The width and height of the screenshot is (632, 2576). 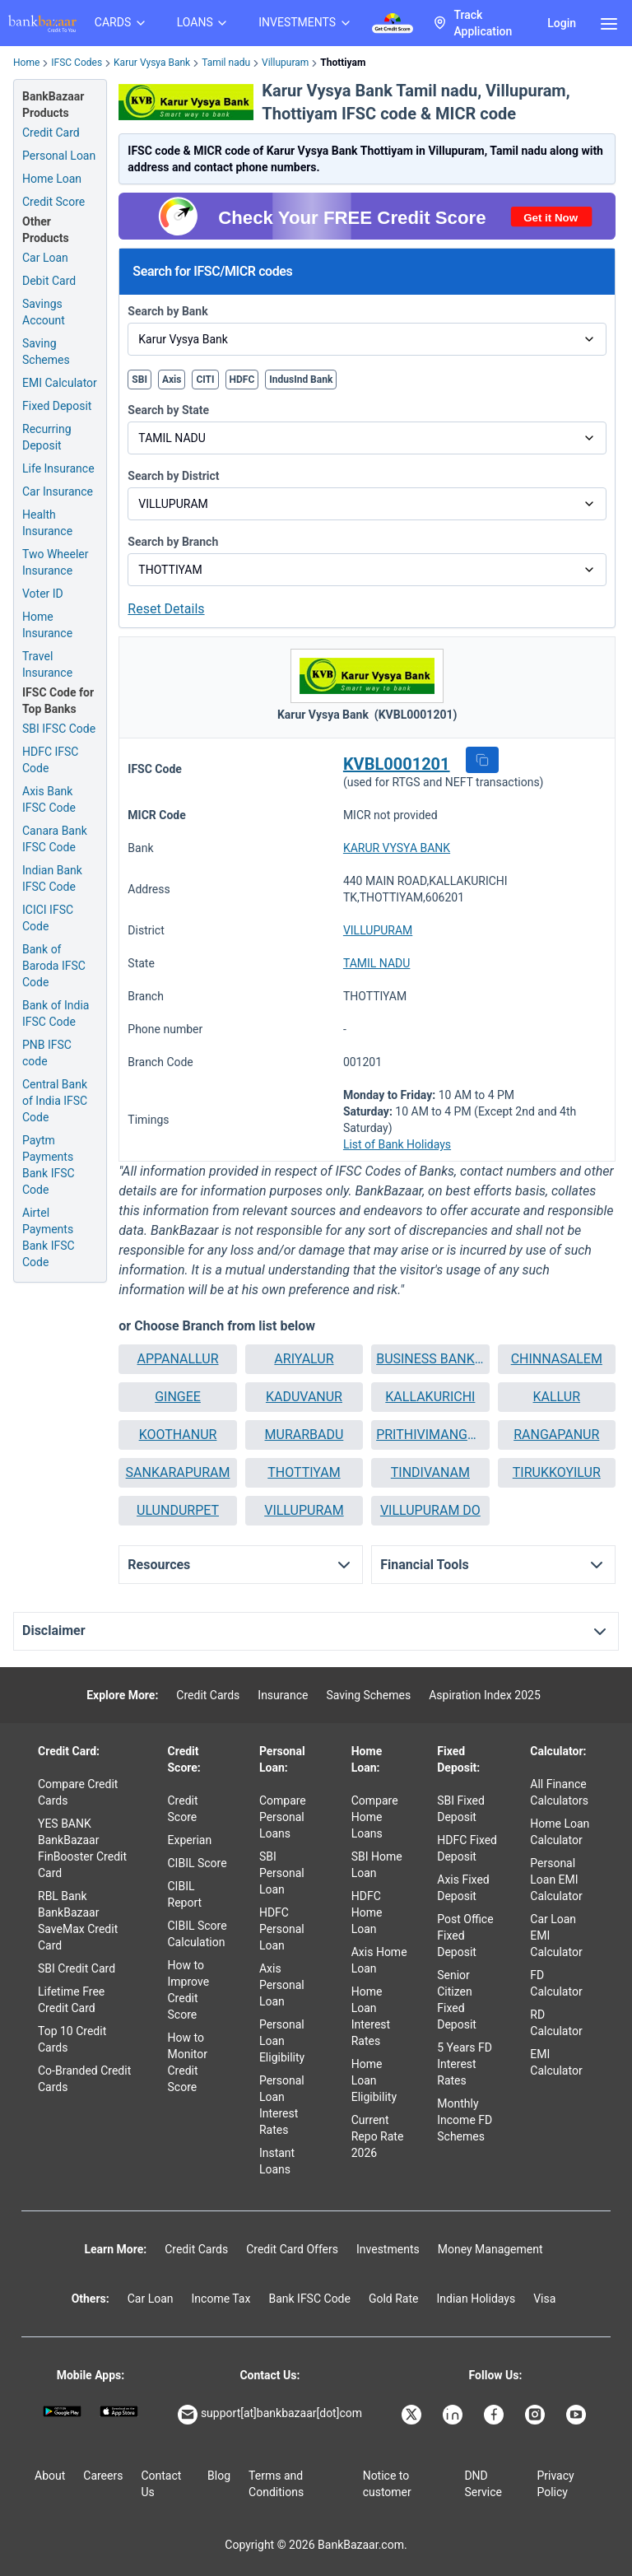 What do you see at coordinates (47, 1053) in the screenshot?
I see `PNB IFSC code` at bounding box center [47, 1053].